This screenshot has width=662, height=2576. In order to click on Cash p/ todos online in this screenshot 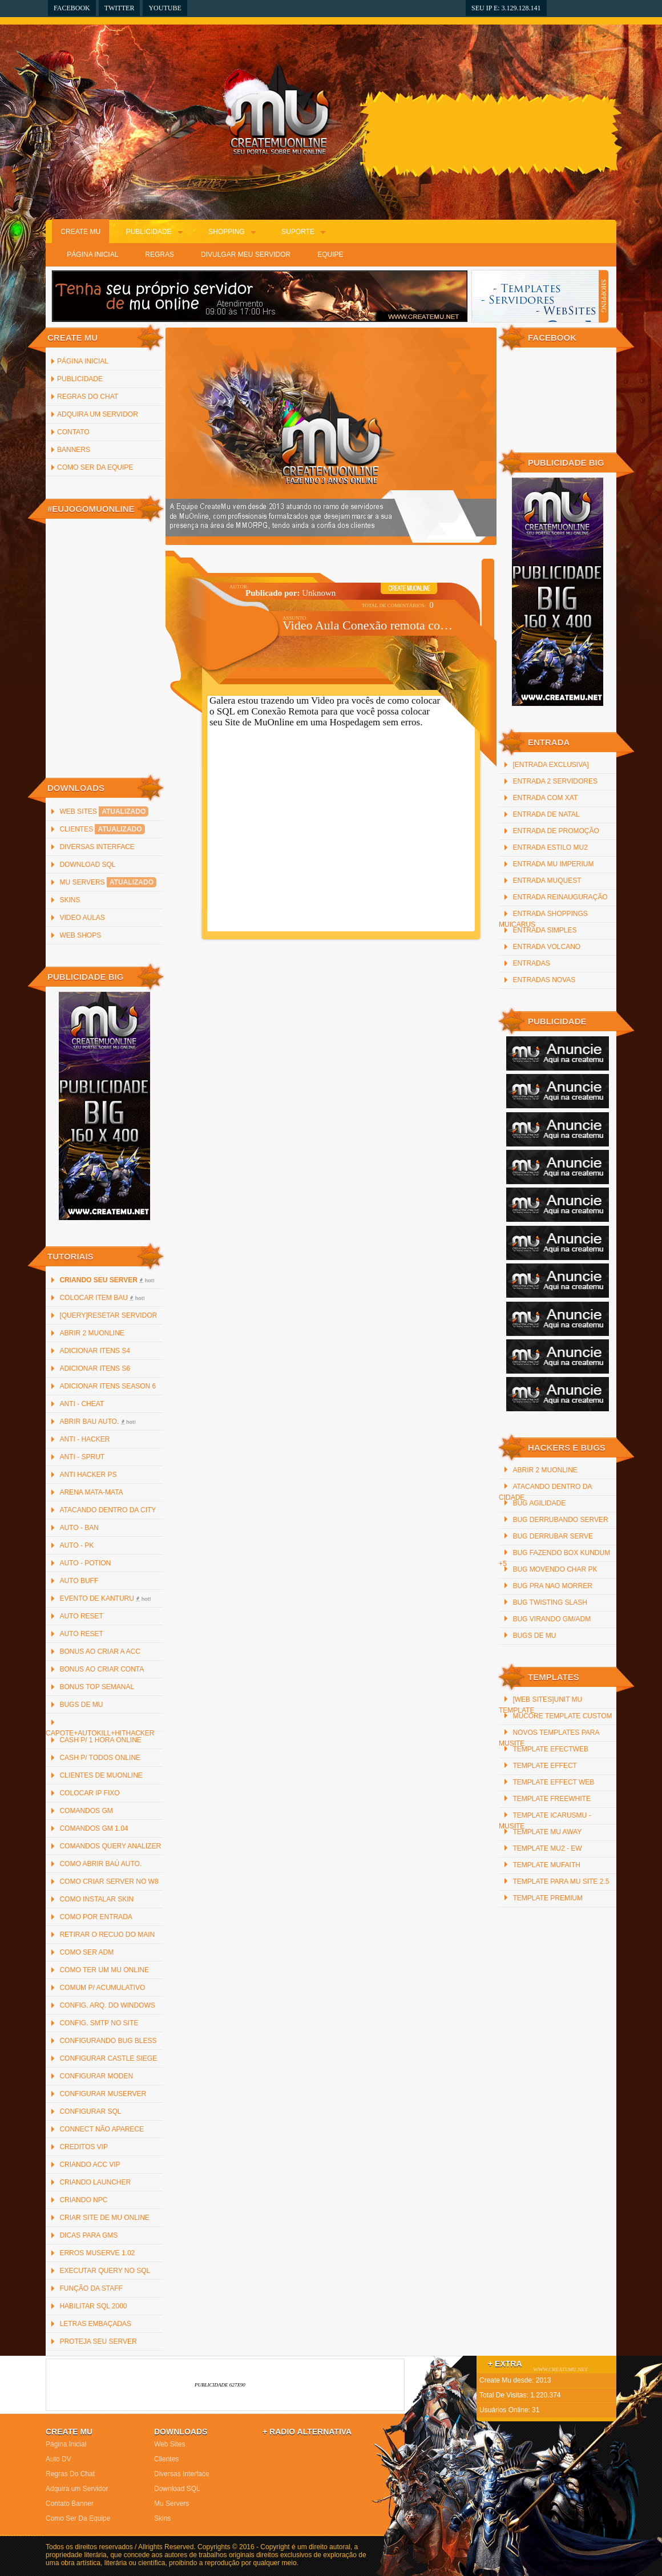, I will do `click(99, 1758)`.